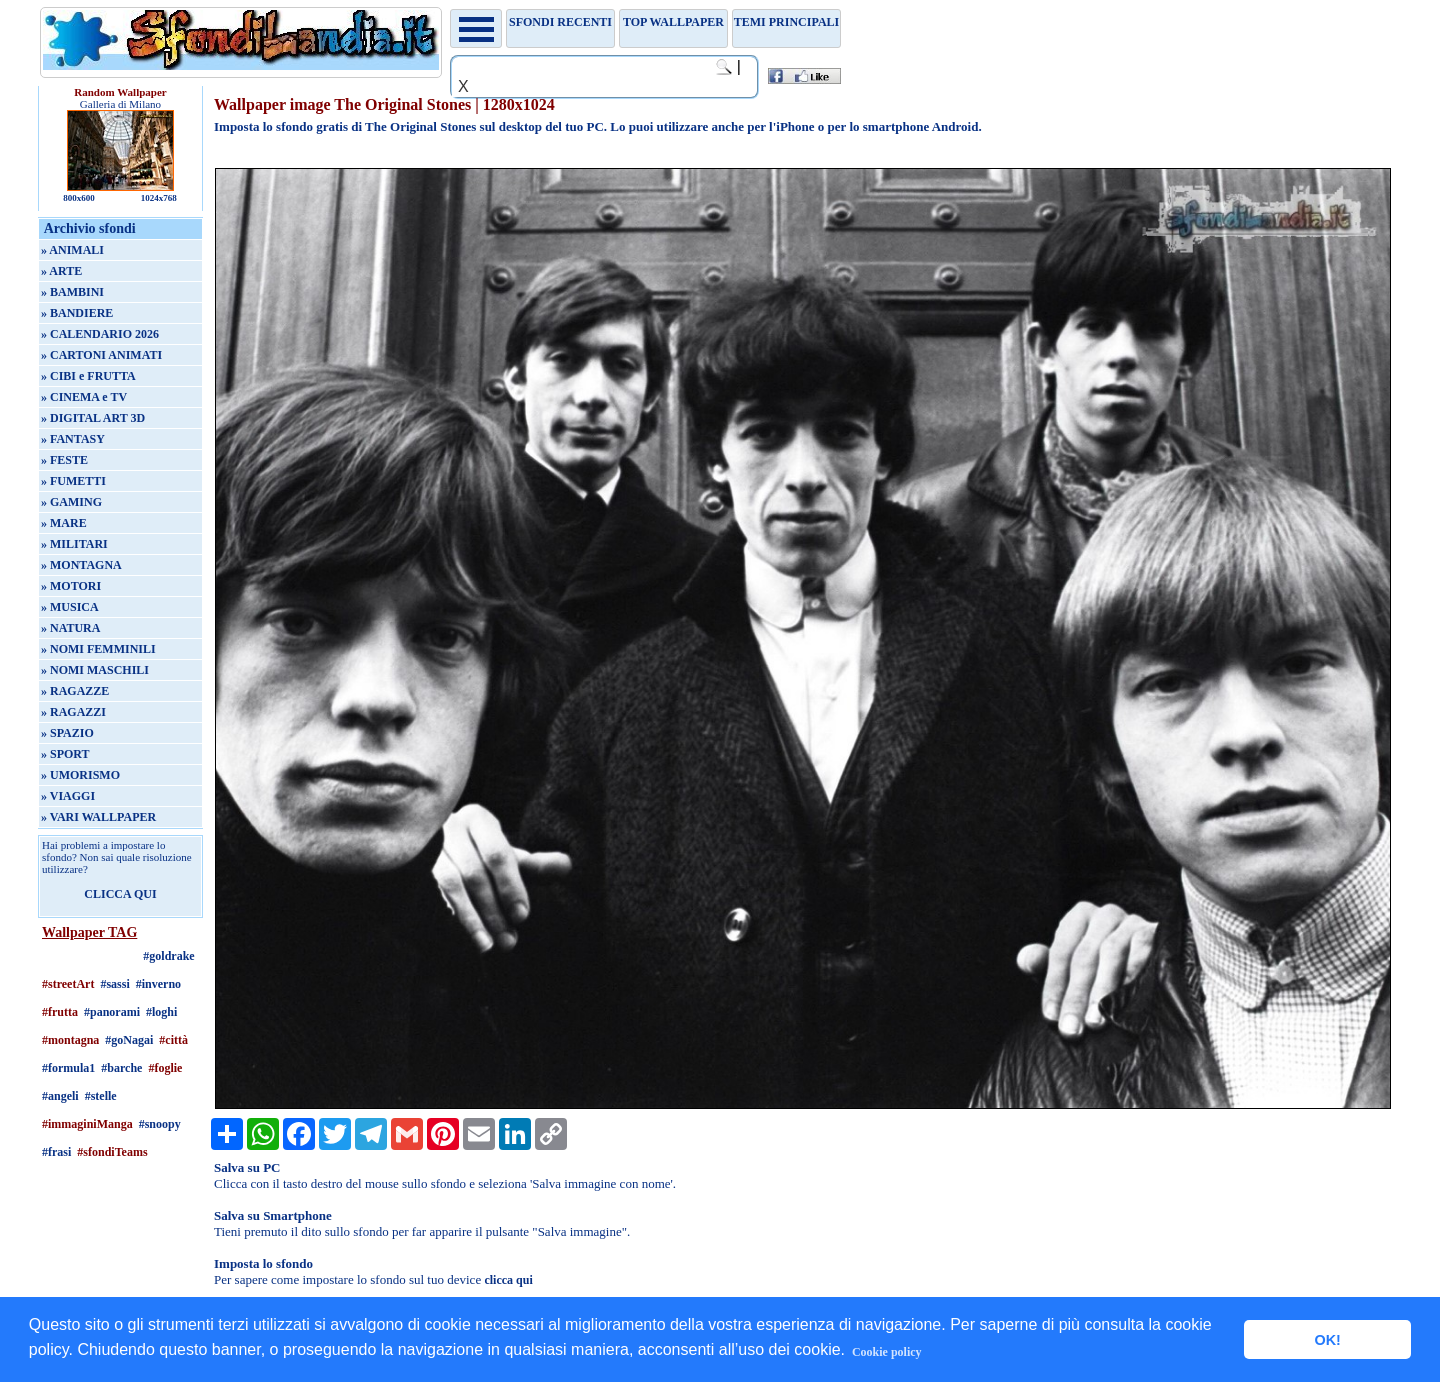 The height and width of the screenshot is (1382, 1440). I want to click on » MONTAGNA, so click(81, 565).